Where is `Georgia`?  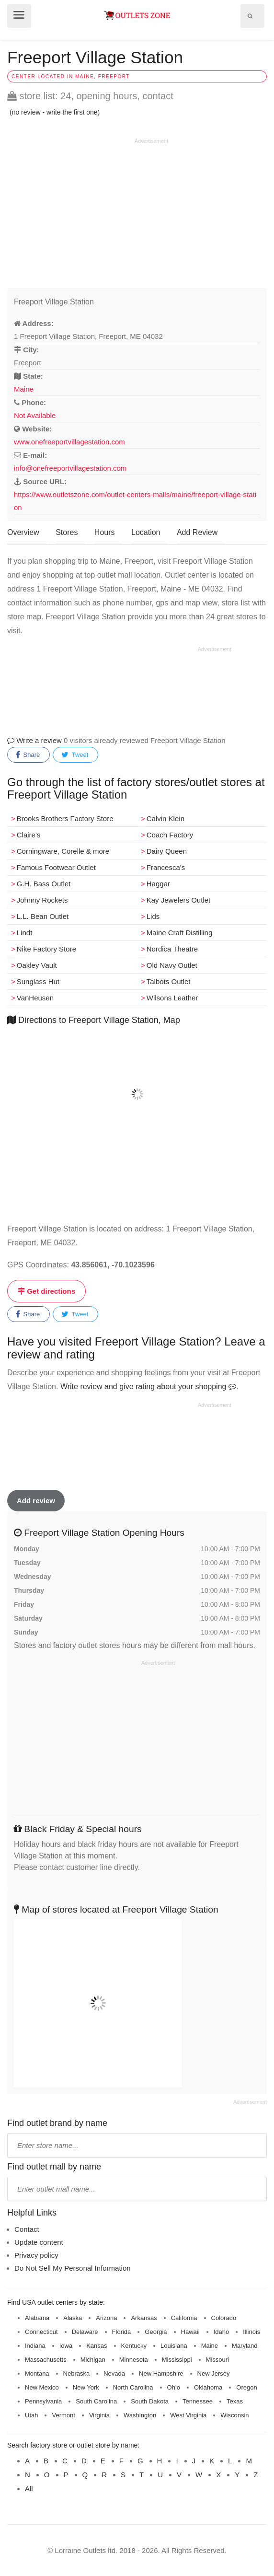 Georgia is located at coordinates (156, 2331).